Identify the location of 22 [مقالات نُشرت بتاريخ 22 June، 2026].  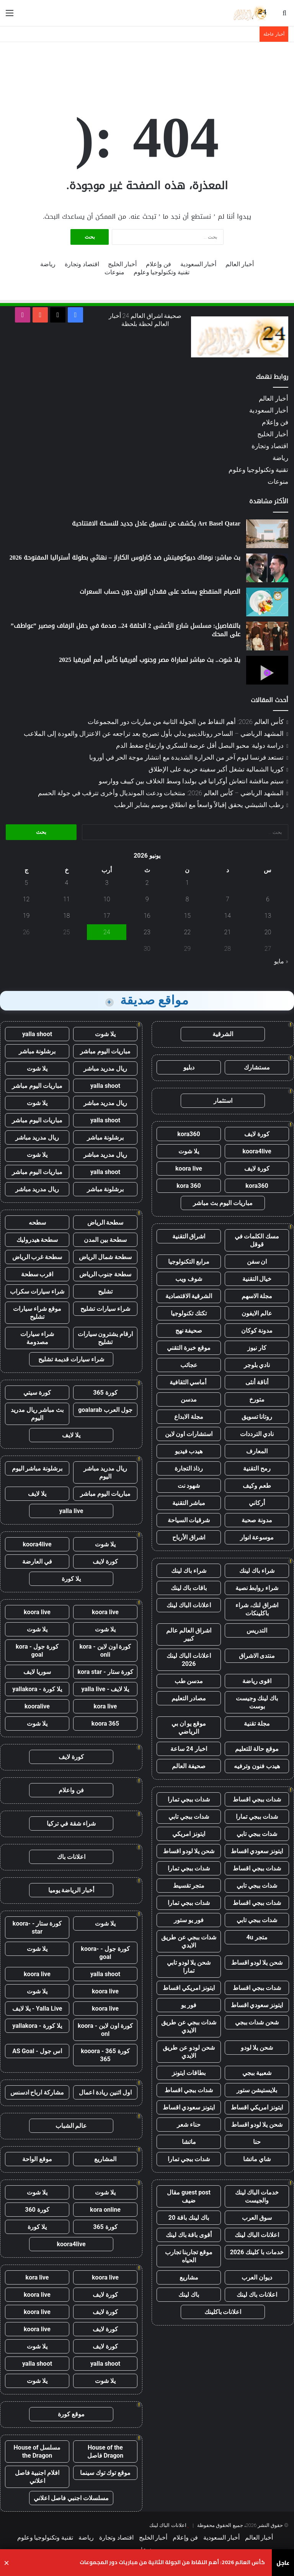
(187, 932).